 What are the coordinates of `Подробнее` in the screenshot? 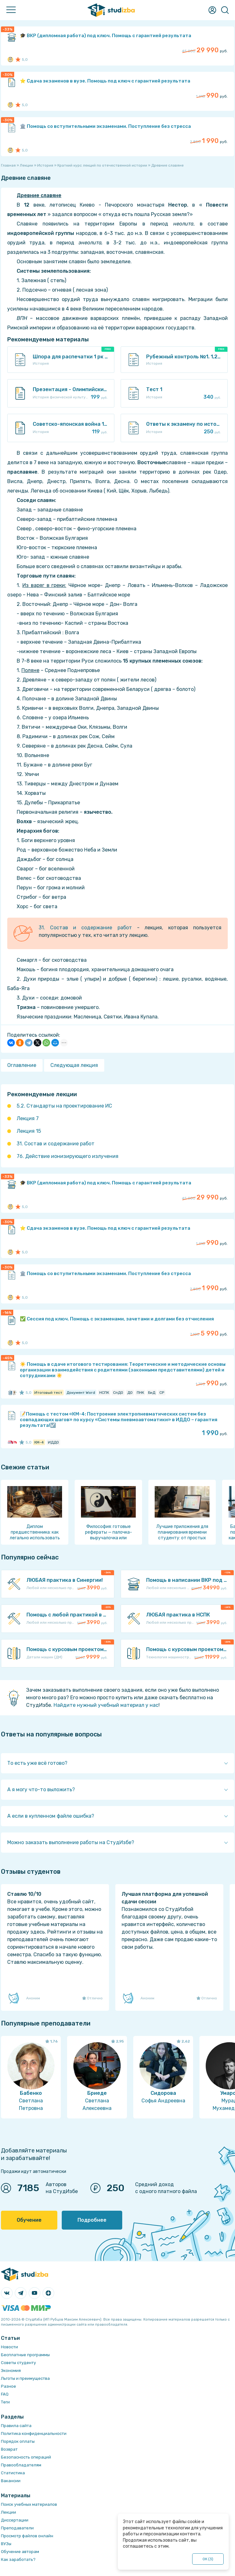 It's located at (91, 2220).